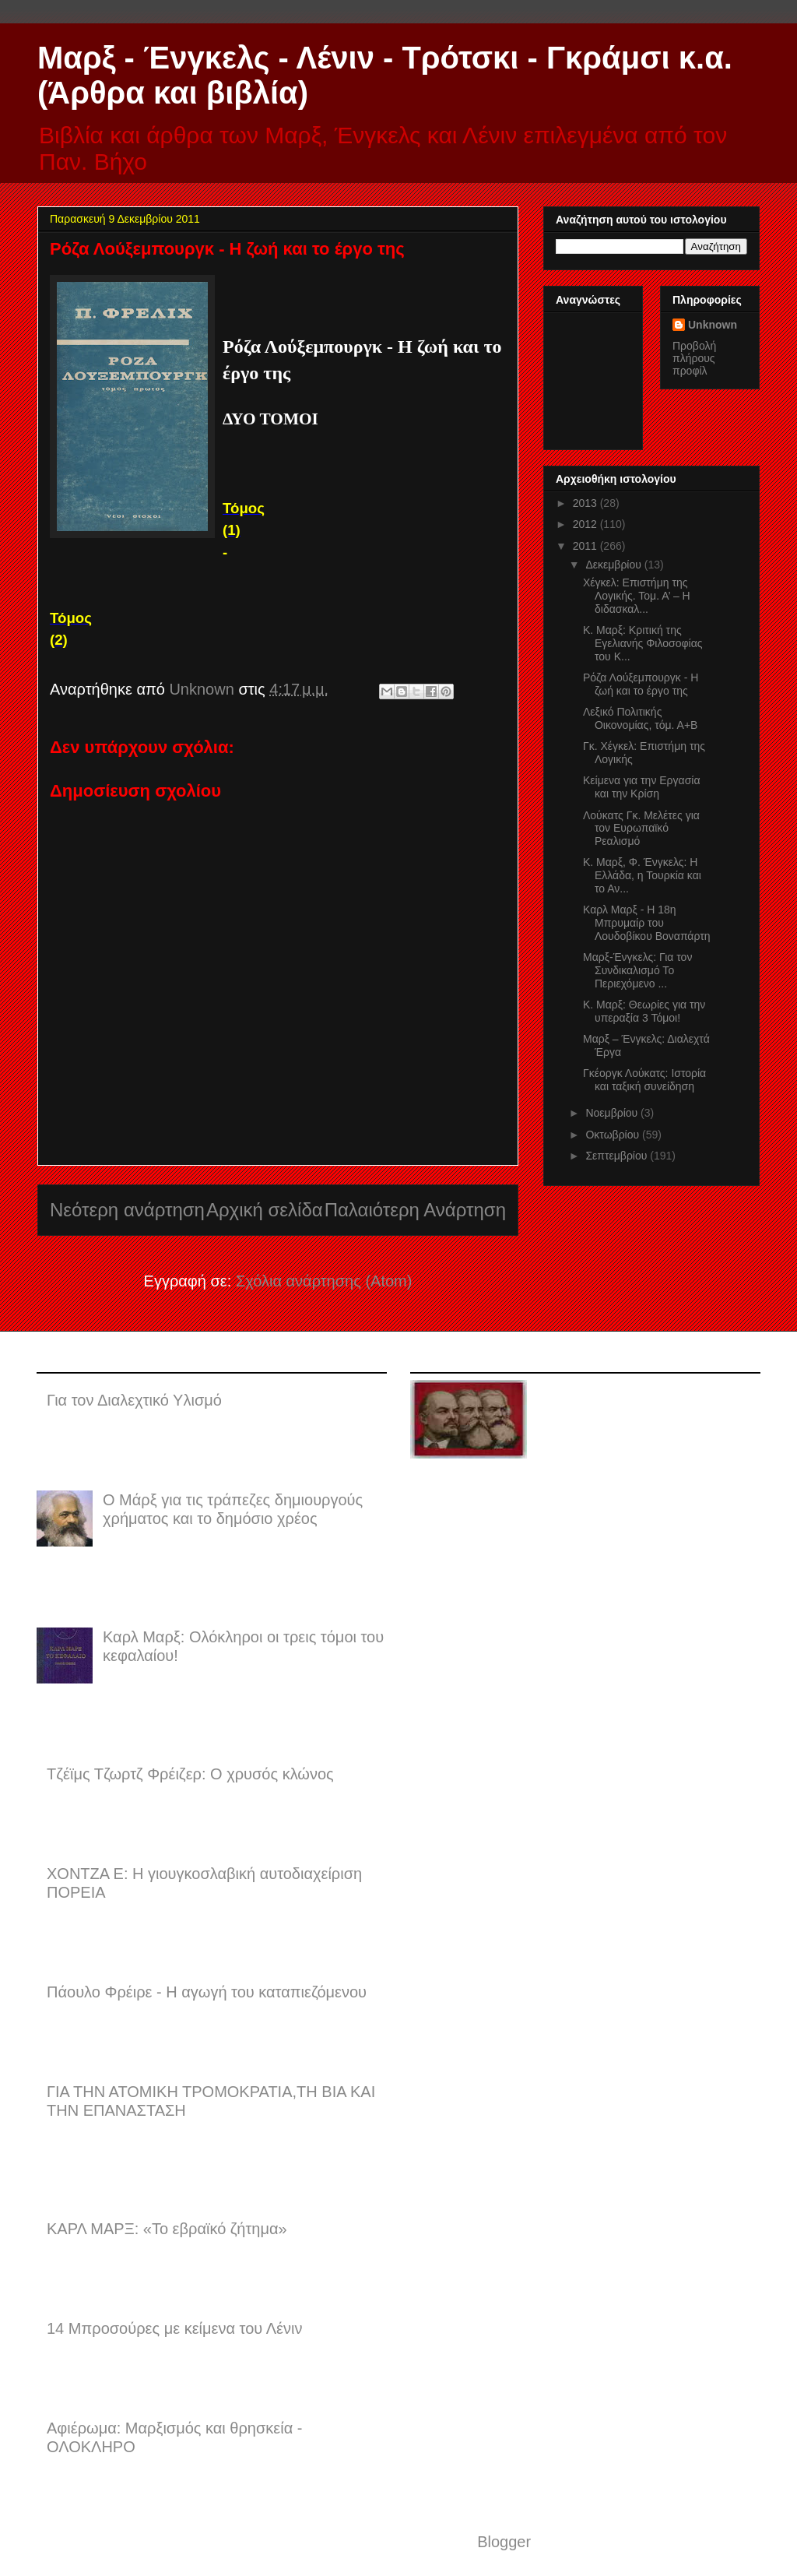 This screenshot has width=797, height=2576. Describe the element at coordinates (694, 358) in the screenshot. I see `Προβολή πλήρους προφίλ` at that location.